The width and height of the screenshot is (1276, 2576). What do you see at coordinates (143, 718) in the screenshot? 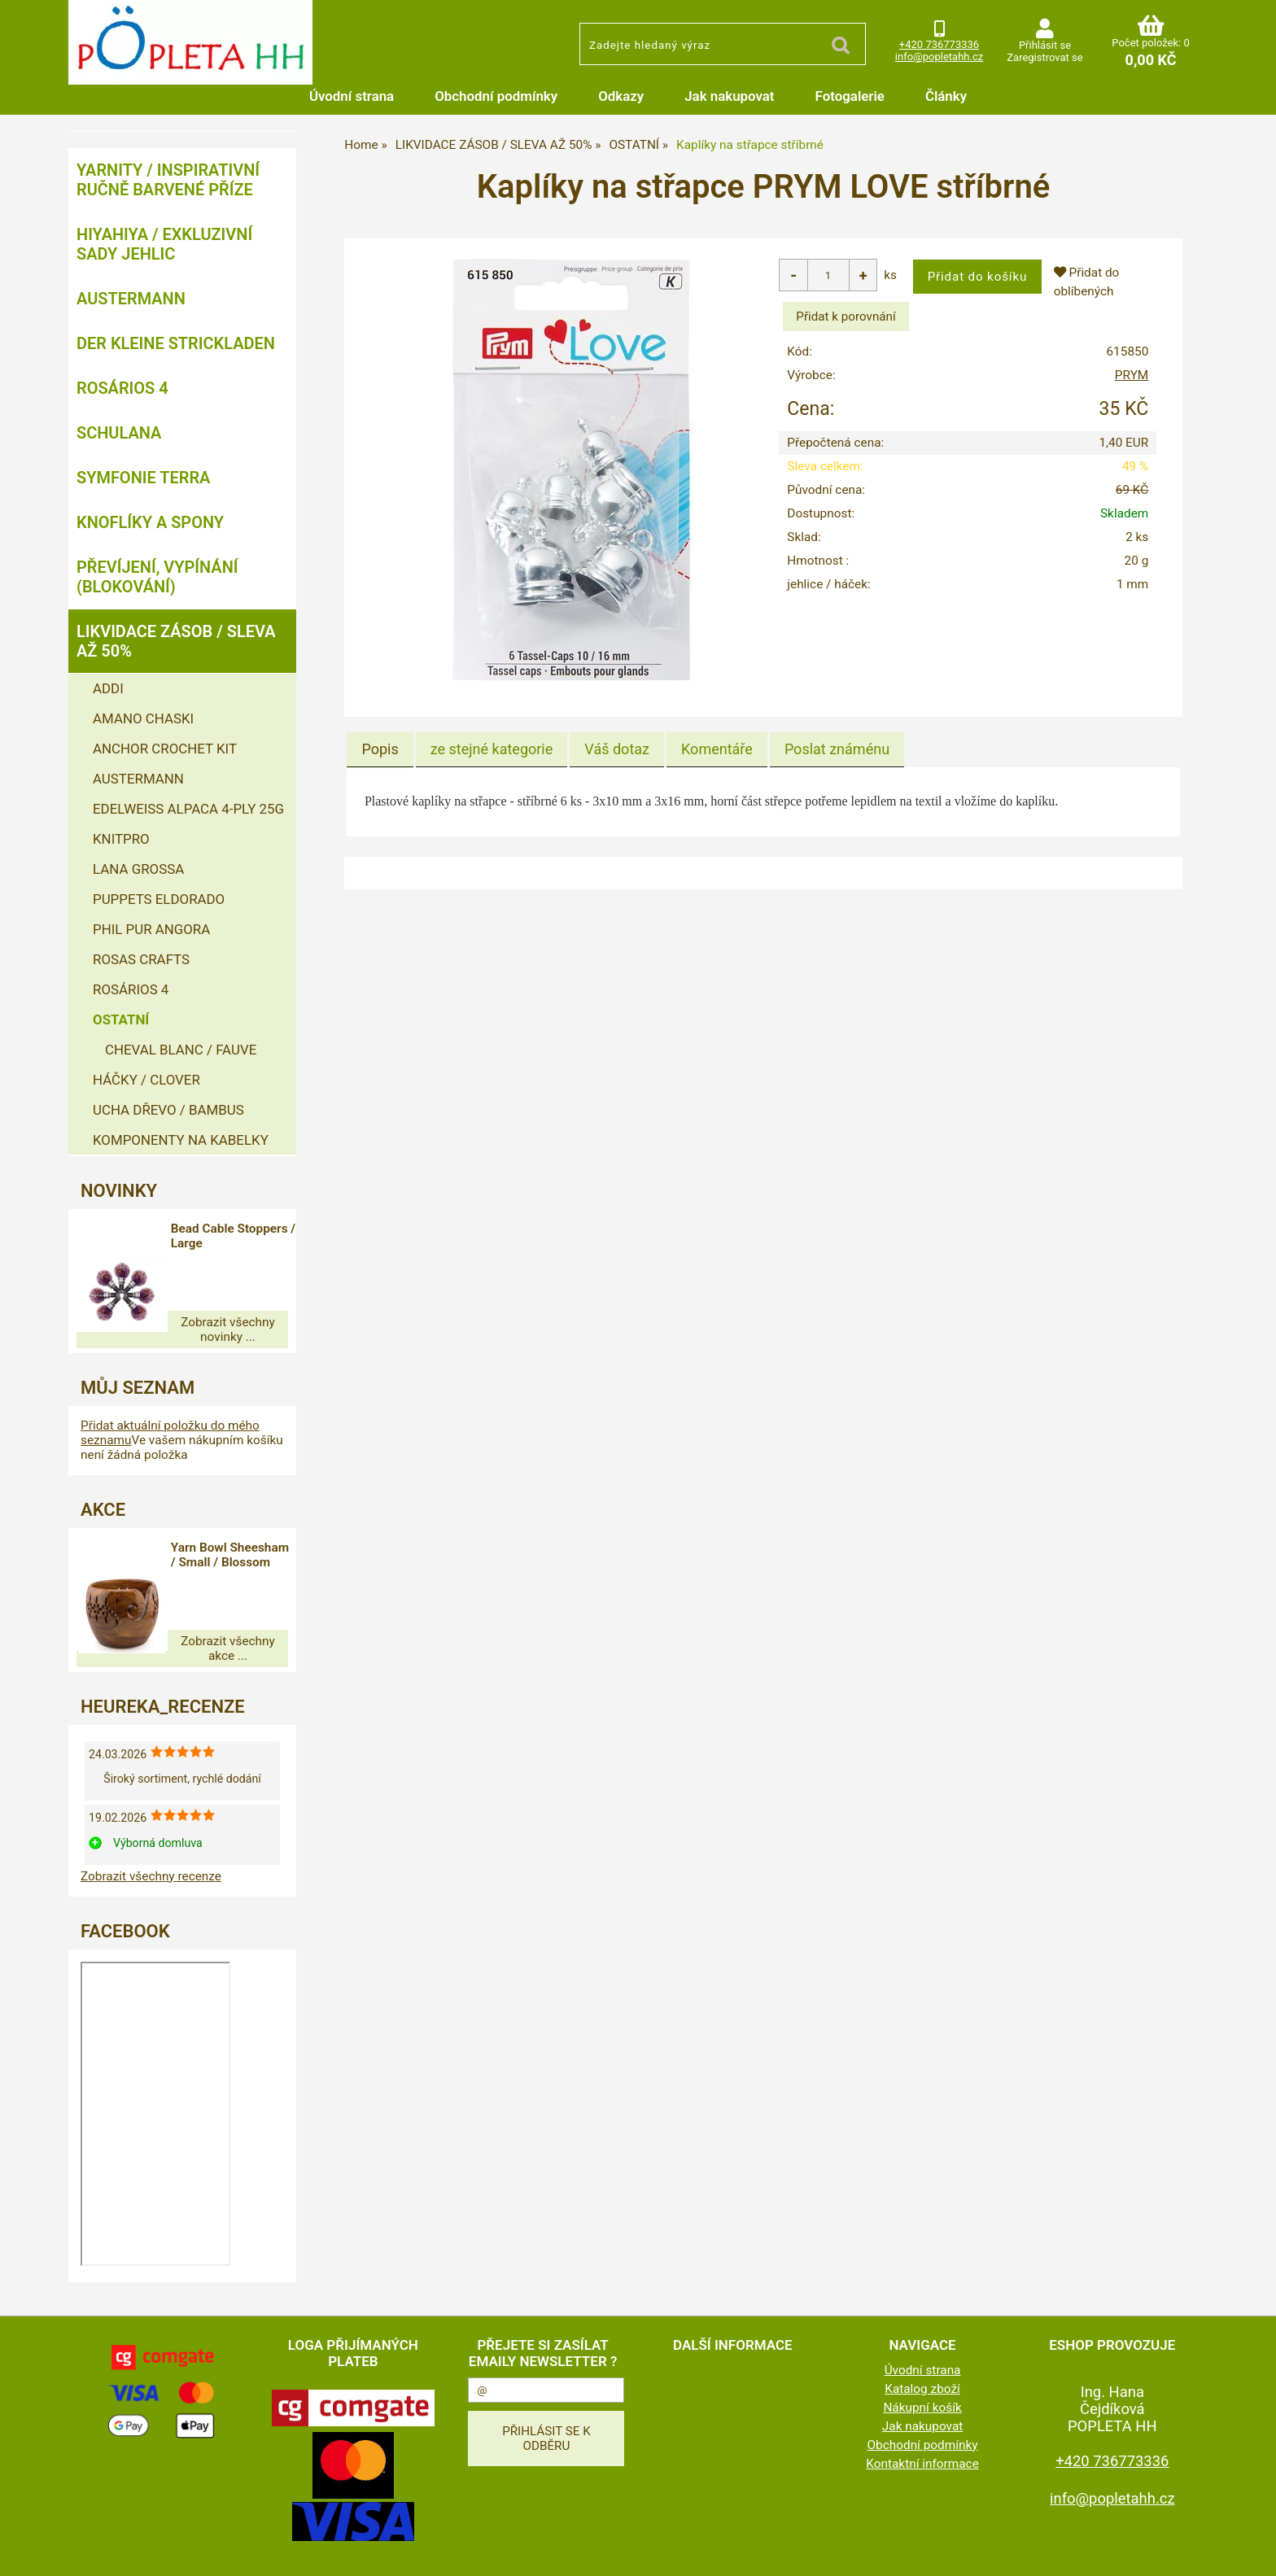
I see `AMANO CHASKI` at bounding box center [143, 718].